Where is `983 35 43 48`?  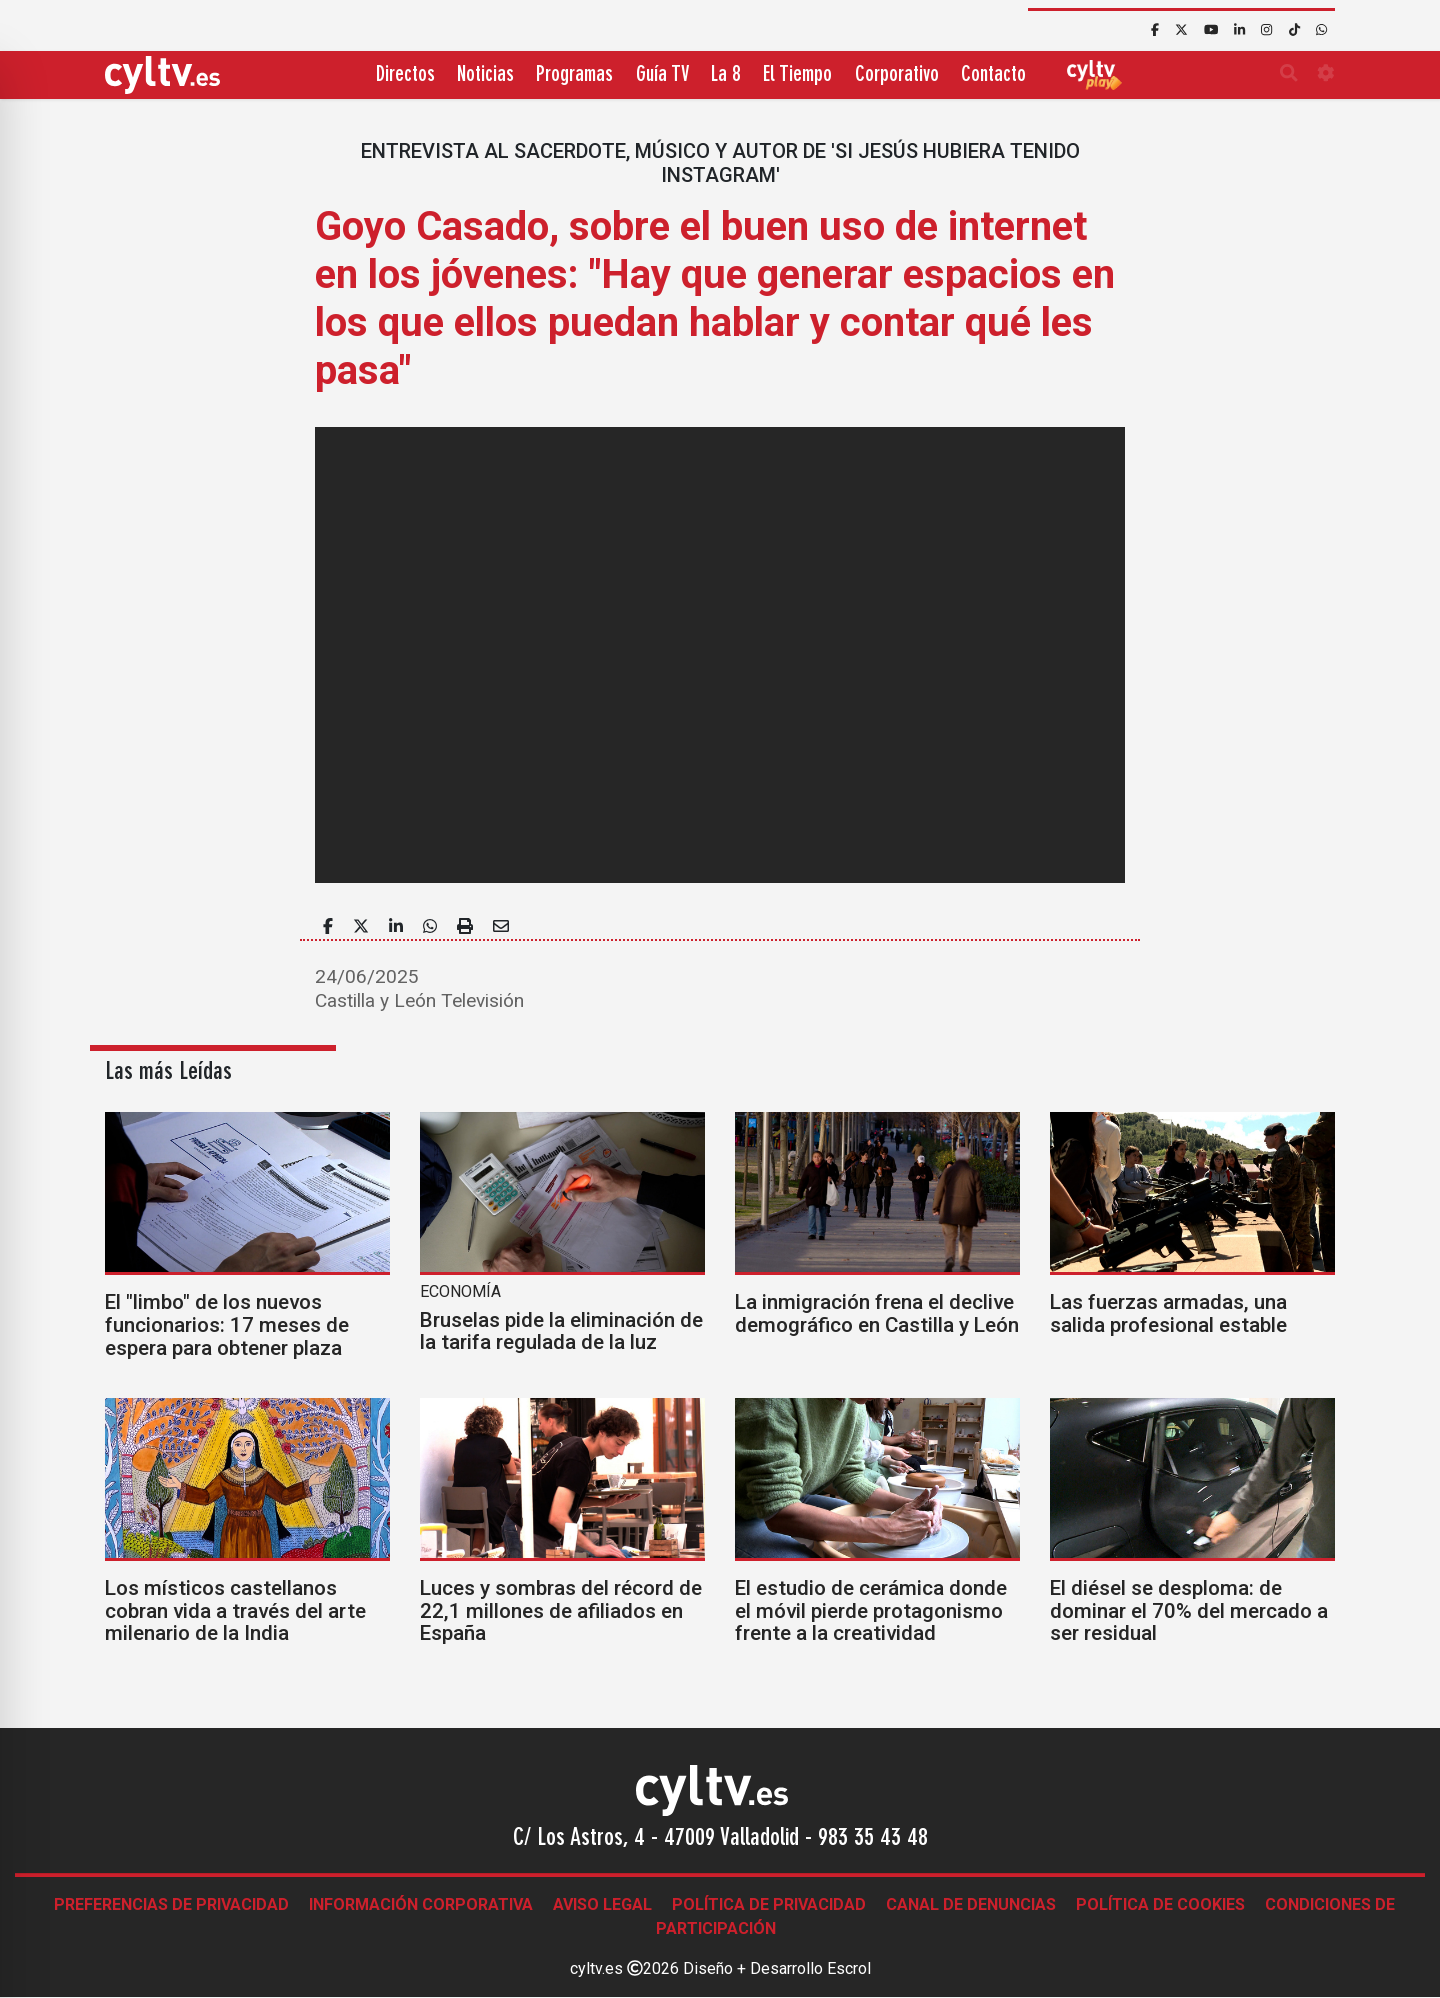
983 35 43 48 is located at coordinates (873, 1839).